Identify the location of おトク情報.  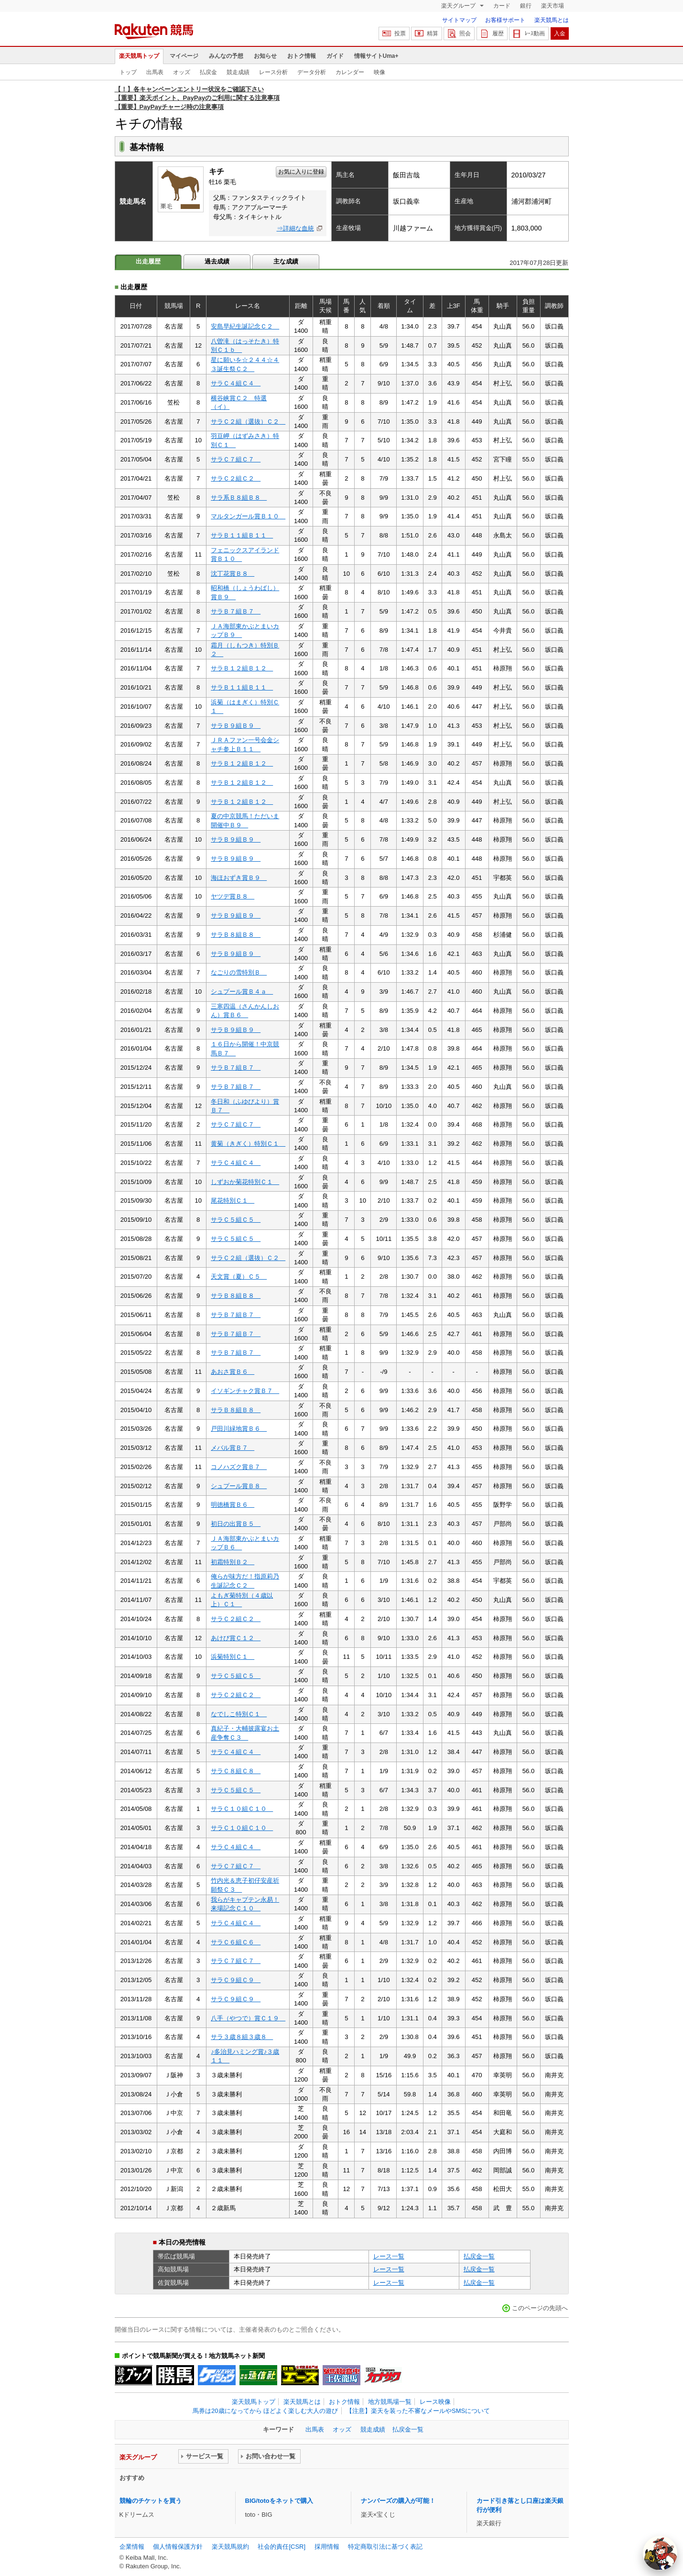
(301, 56).